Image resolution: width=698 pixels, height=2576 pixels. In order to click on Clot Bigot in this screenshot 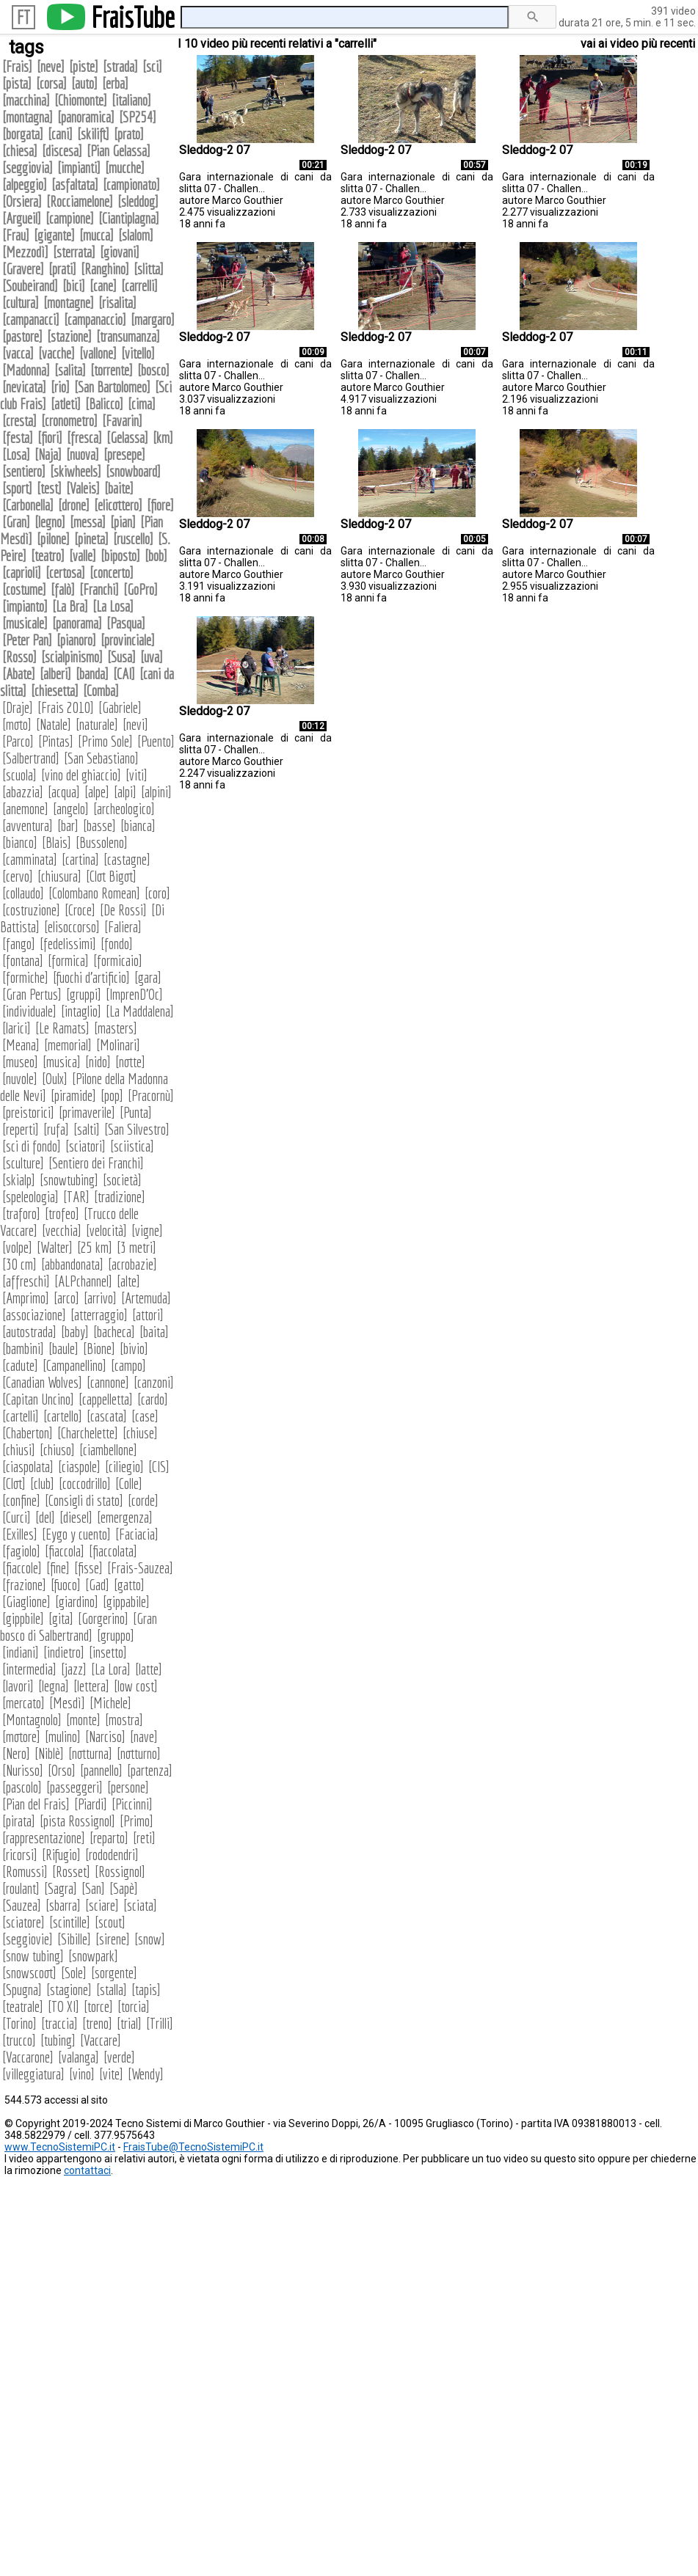, I will do `click(111, 876)`.